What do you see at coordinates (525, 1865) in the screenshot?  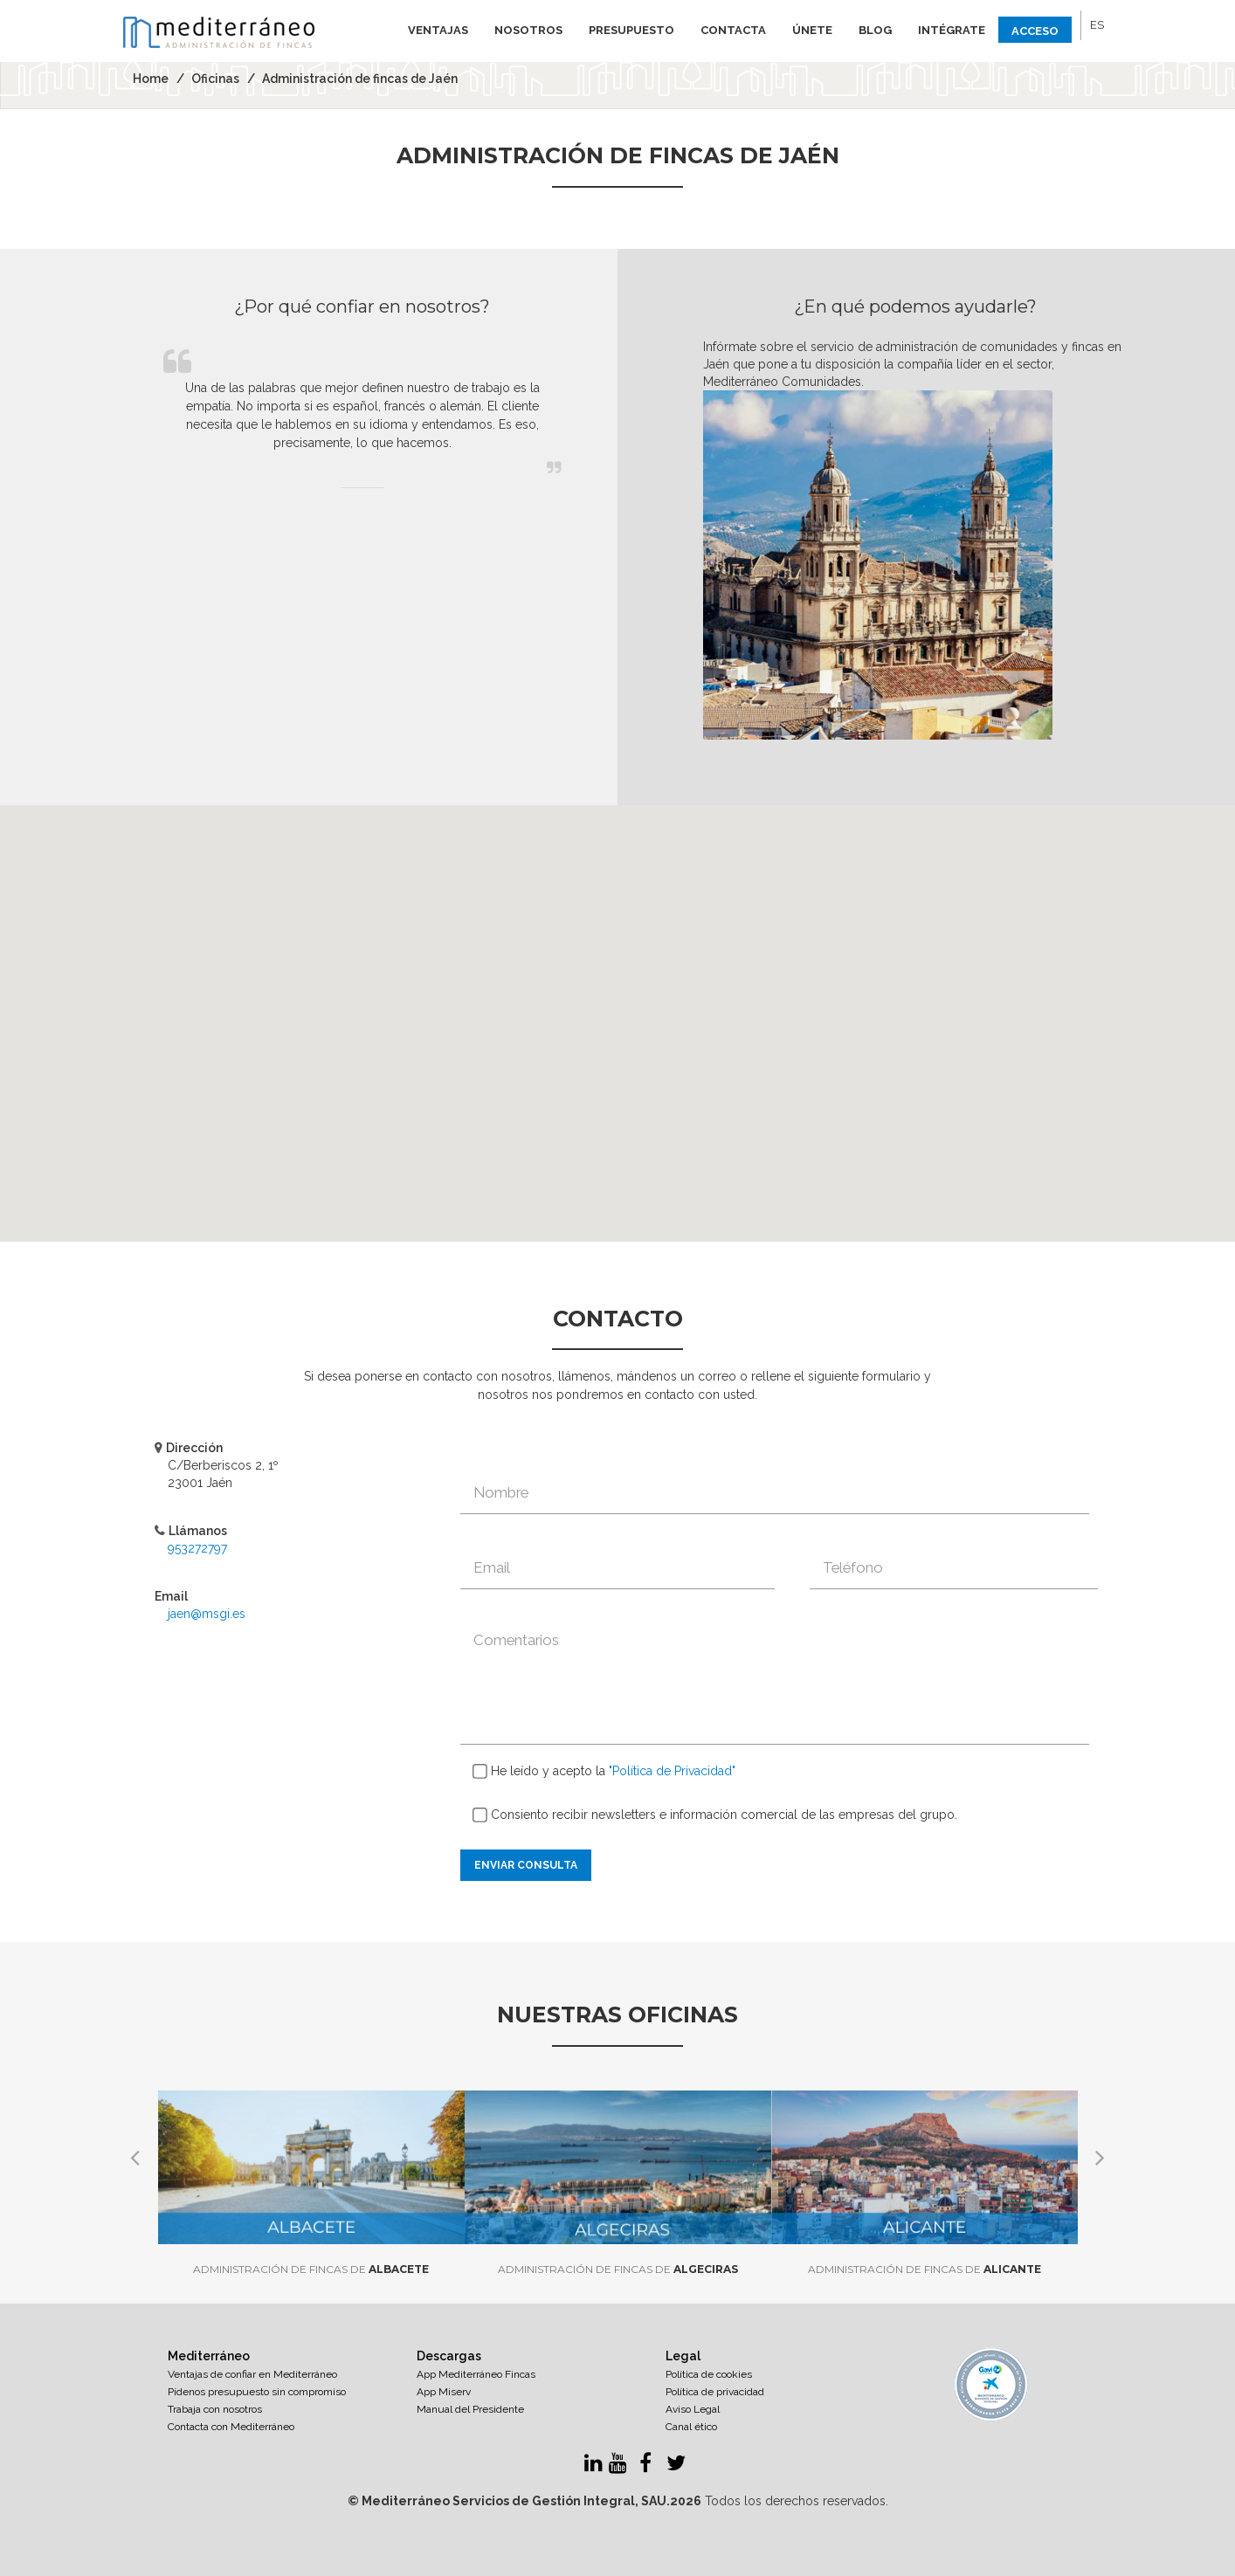 I see `Enviar consulta` at bounding box center [525, 1865].